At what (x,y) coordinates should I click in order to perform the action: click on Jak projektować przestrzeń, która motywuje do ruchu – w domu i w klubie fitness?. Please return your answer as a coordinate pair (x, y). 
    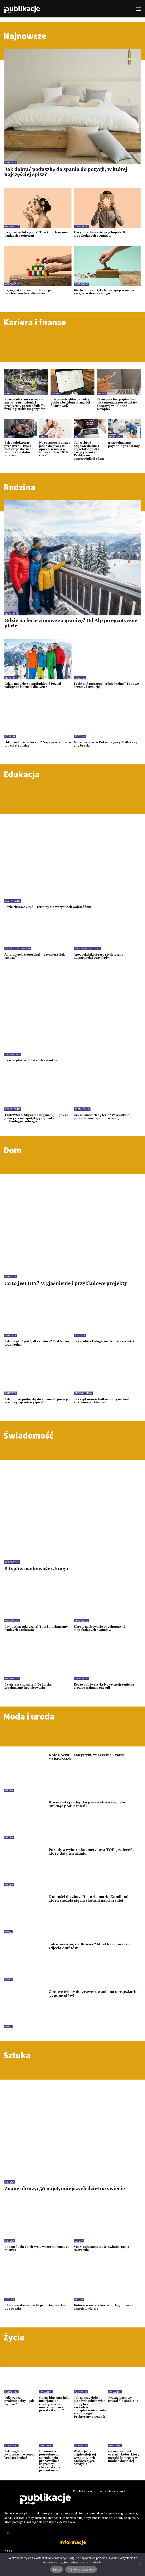
    Looking at the image, I should click on (20, 449).